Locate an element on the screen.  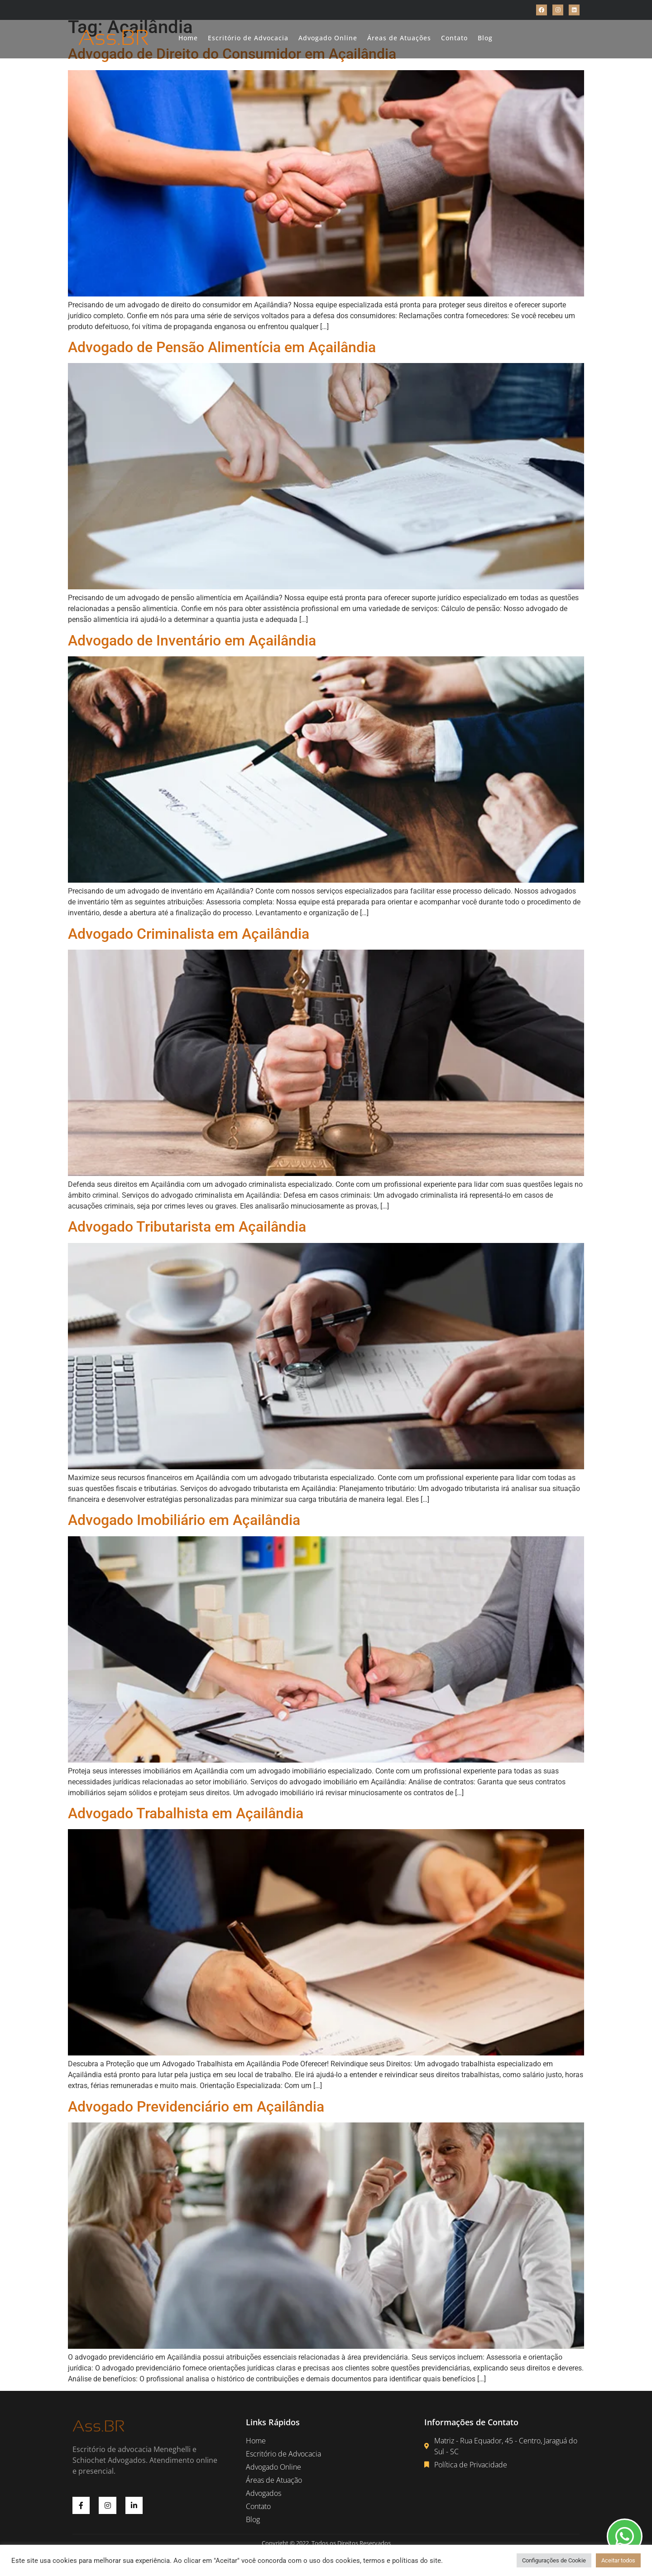
Blog is located at coordinates (485, 37).